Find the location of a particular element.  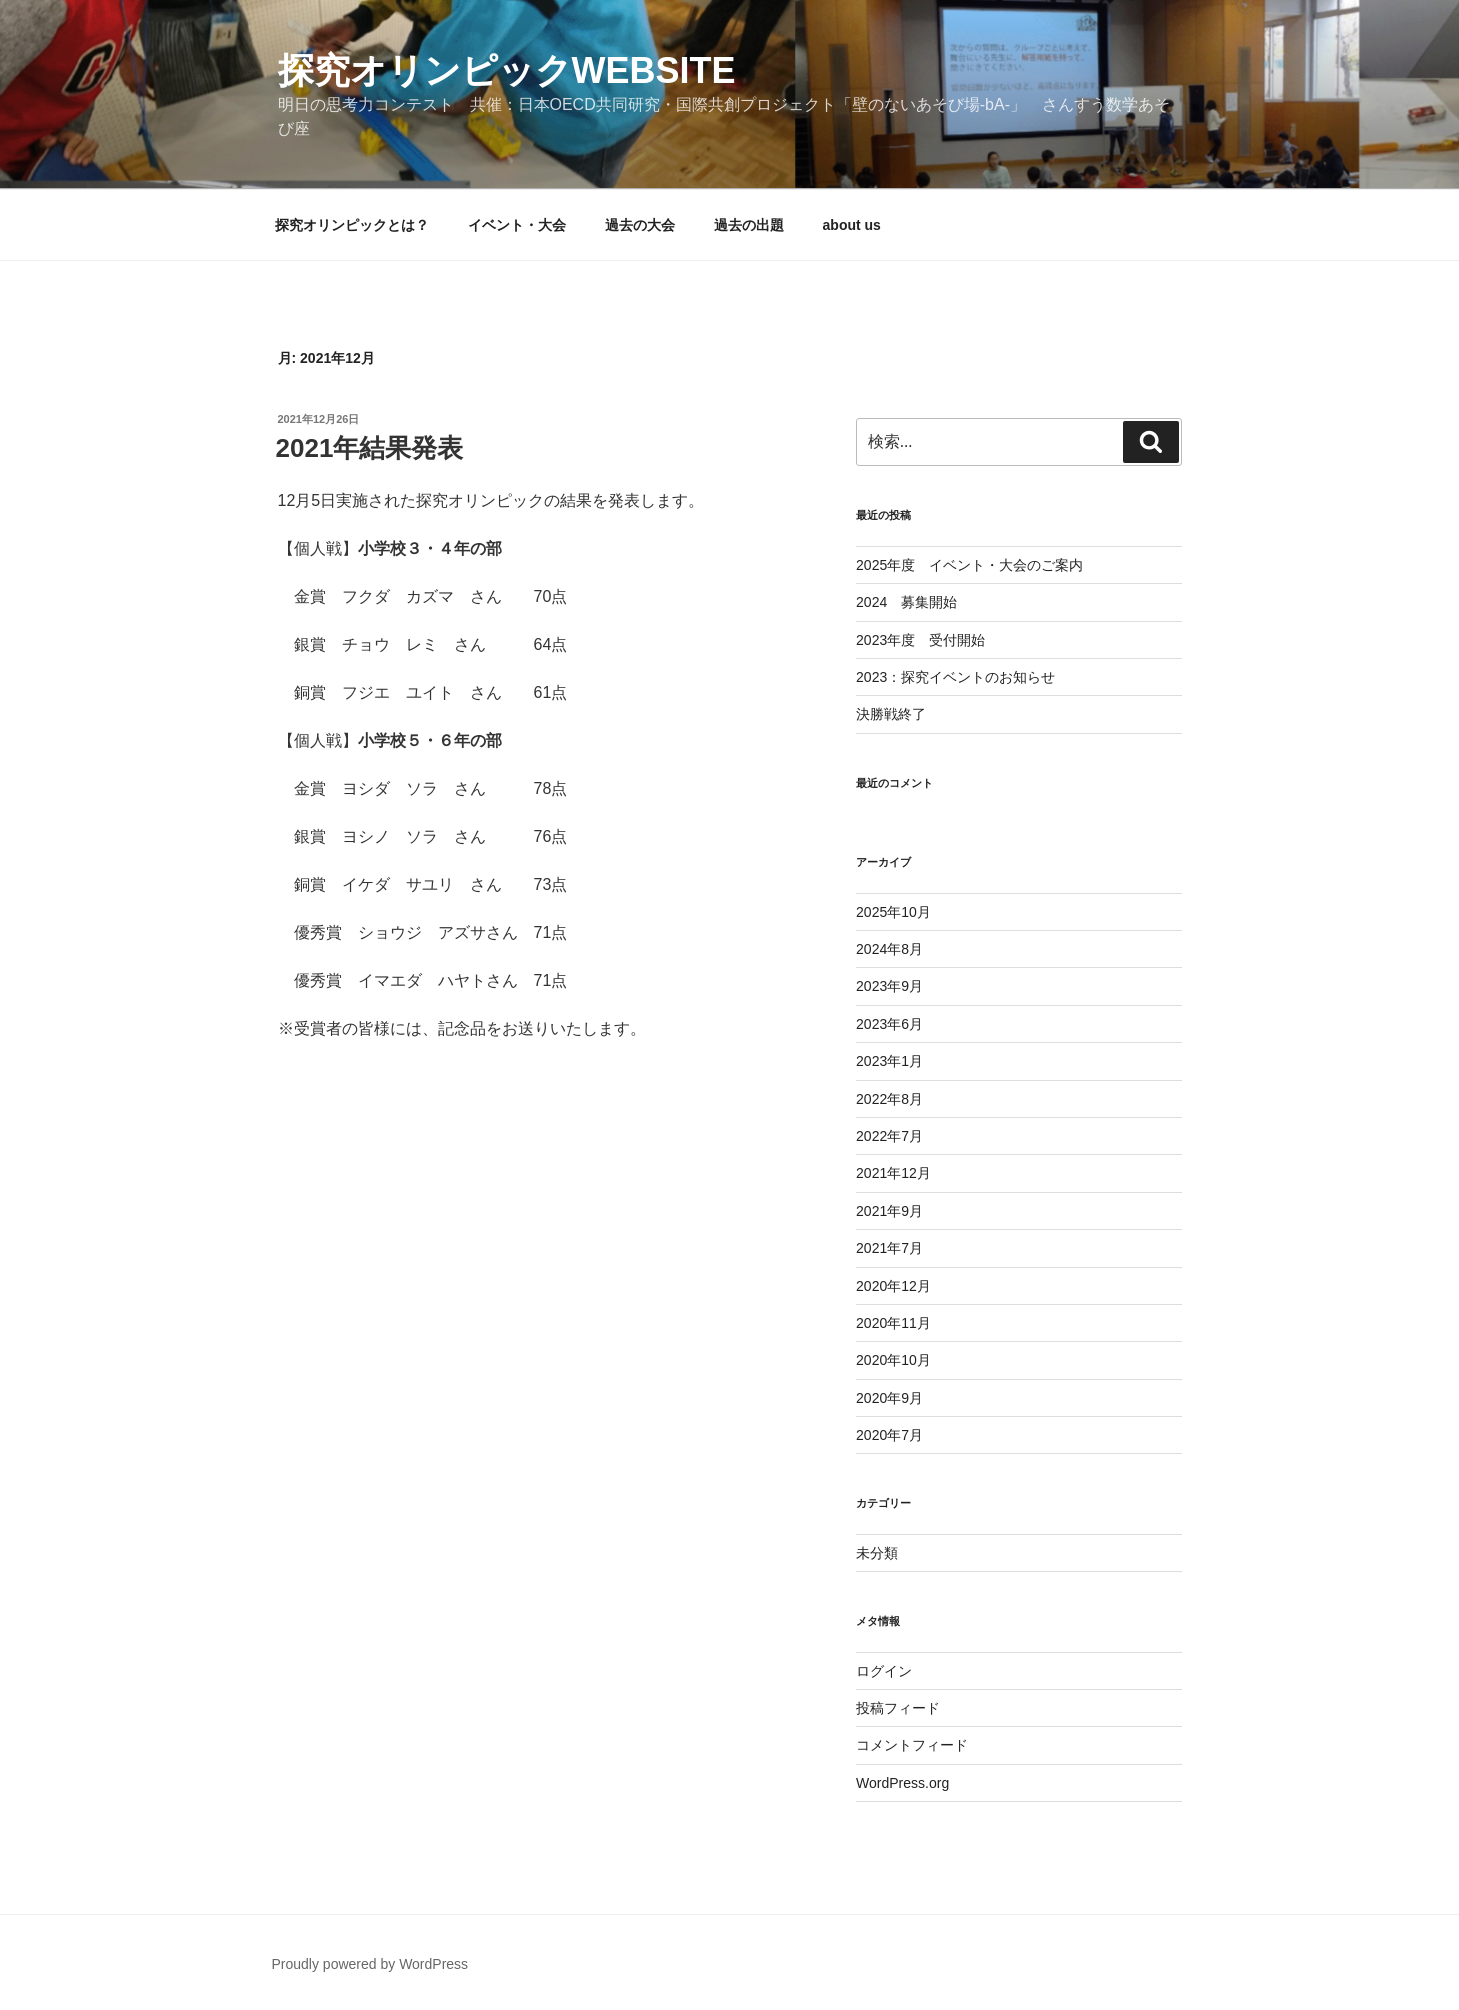

2023年6月 is located at coordinates (889, 1024).